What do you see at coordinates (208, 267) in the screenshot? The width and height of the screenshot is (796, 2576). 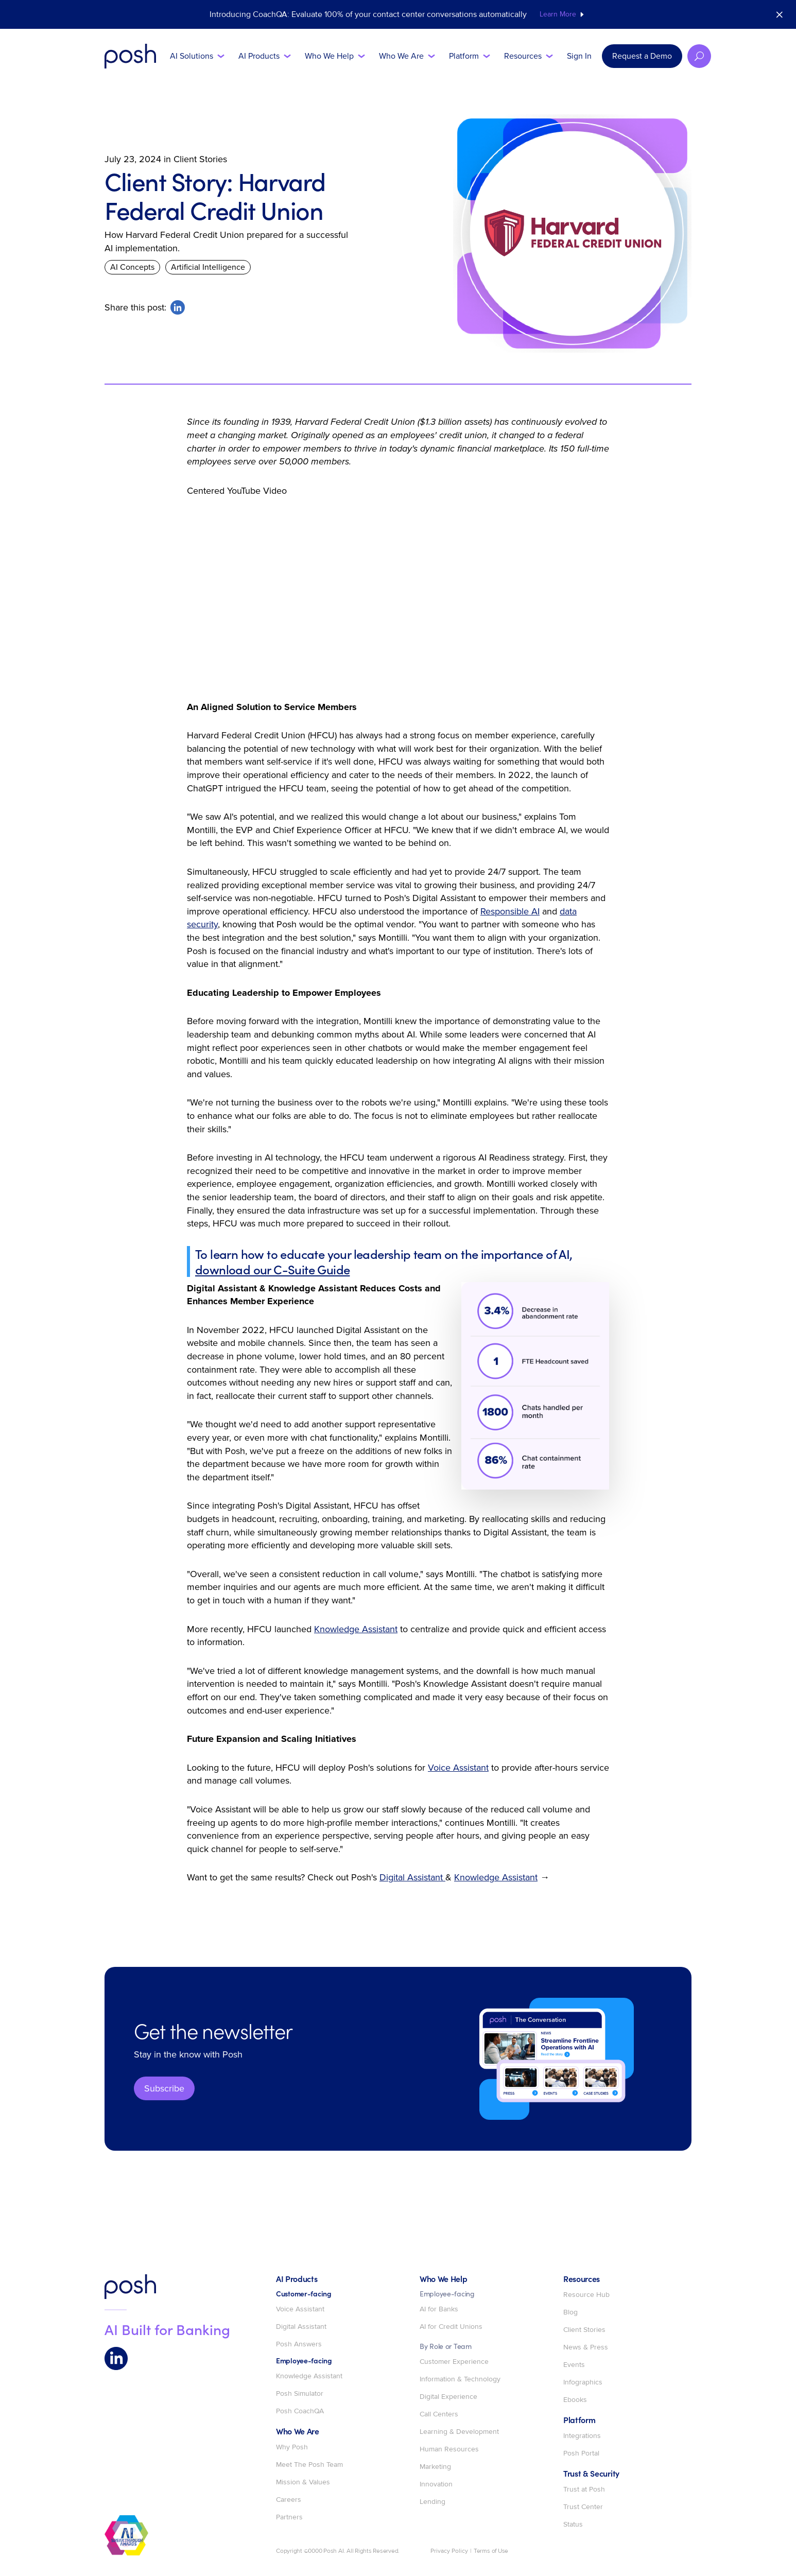 I see `Artificial Intelligence` at bounding box center [208, 267].